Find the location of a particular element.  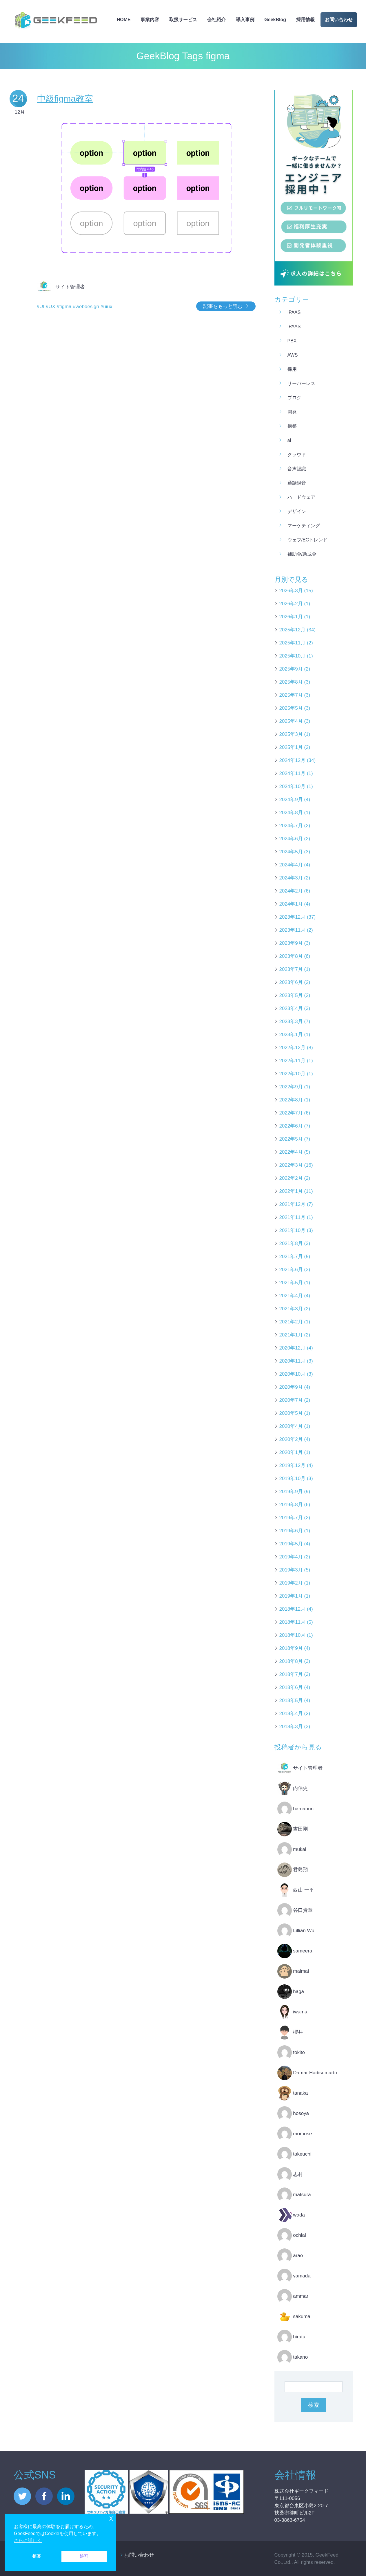

2020年10月 is located at coordinates (292, 1374).